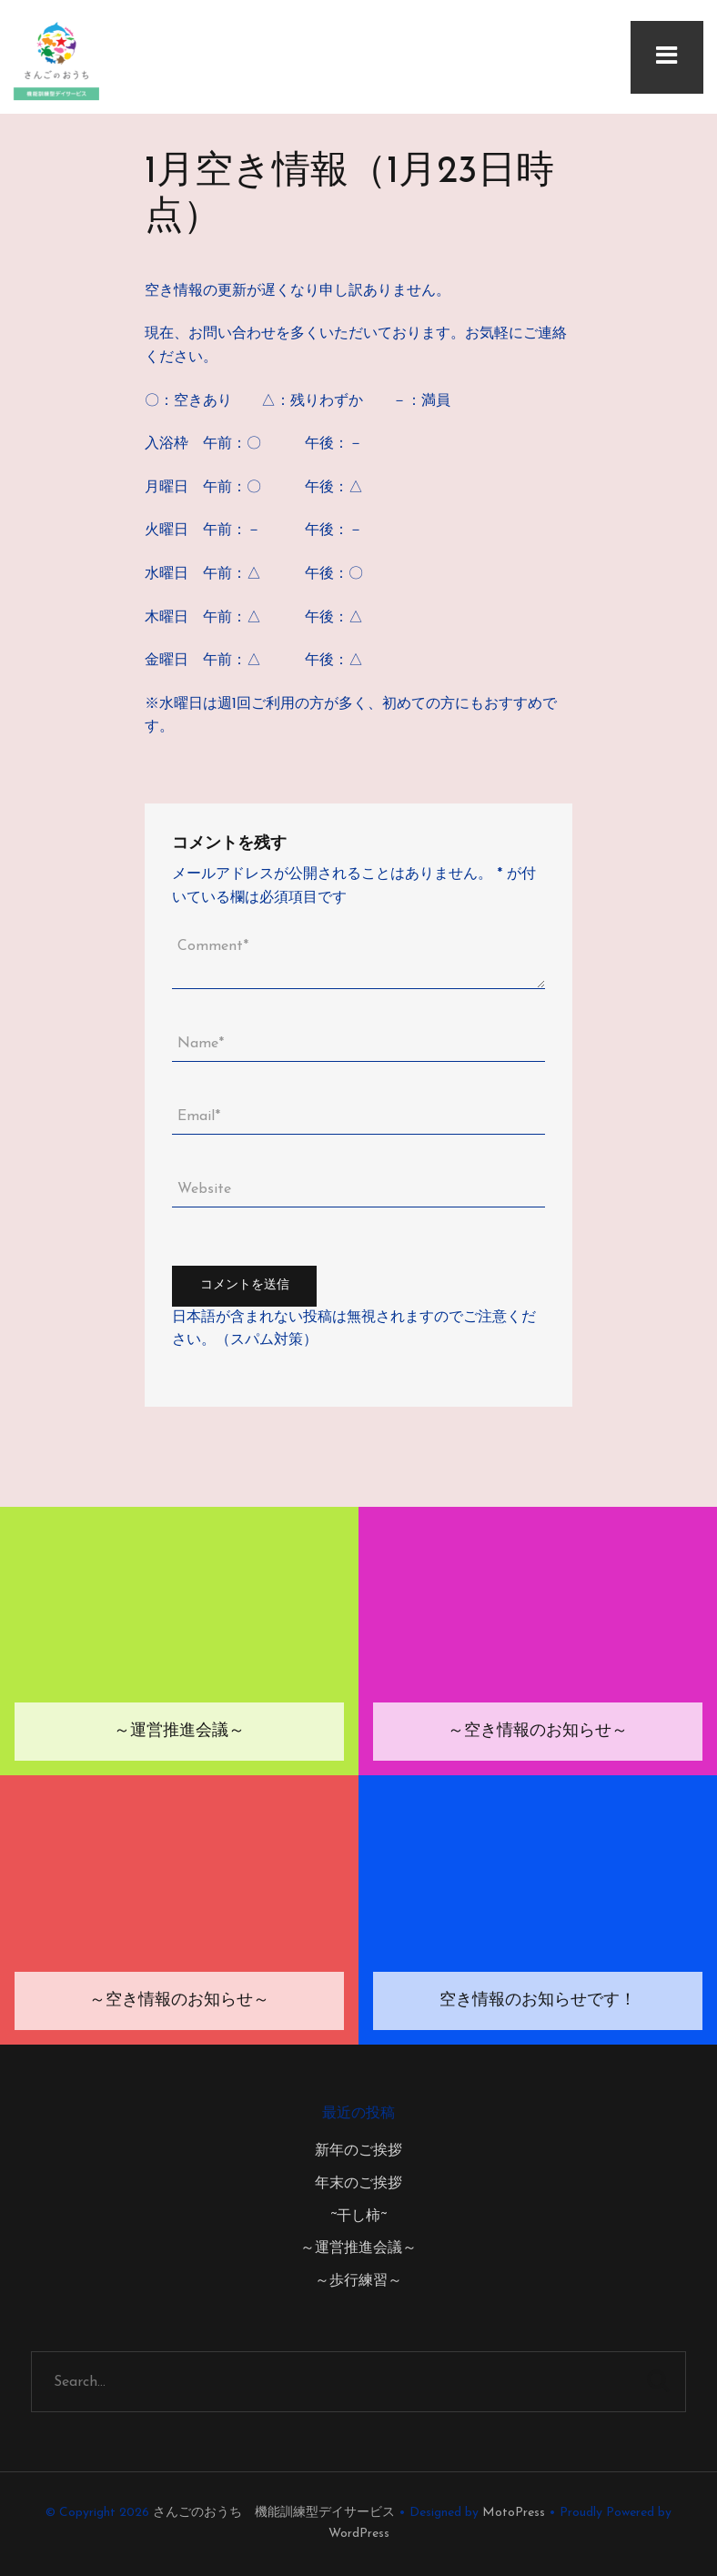 The height and width of the screenshot is (2576, 717). What do you see at coordinates (358, 2248) in the screenshot?
I see `～運営推進会議～` at bounding box center [358, 2248].